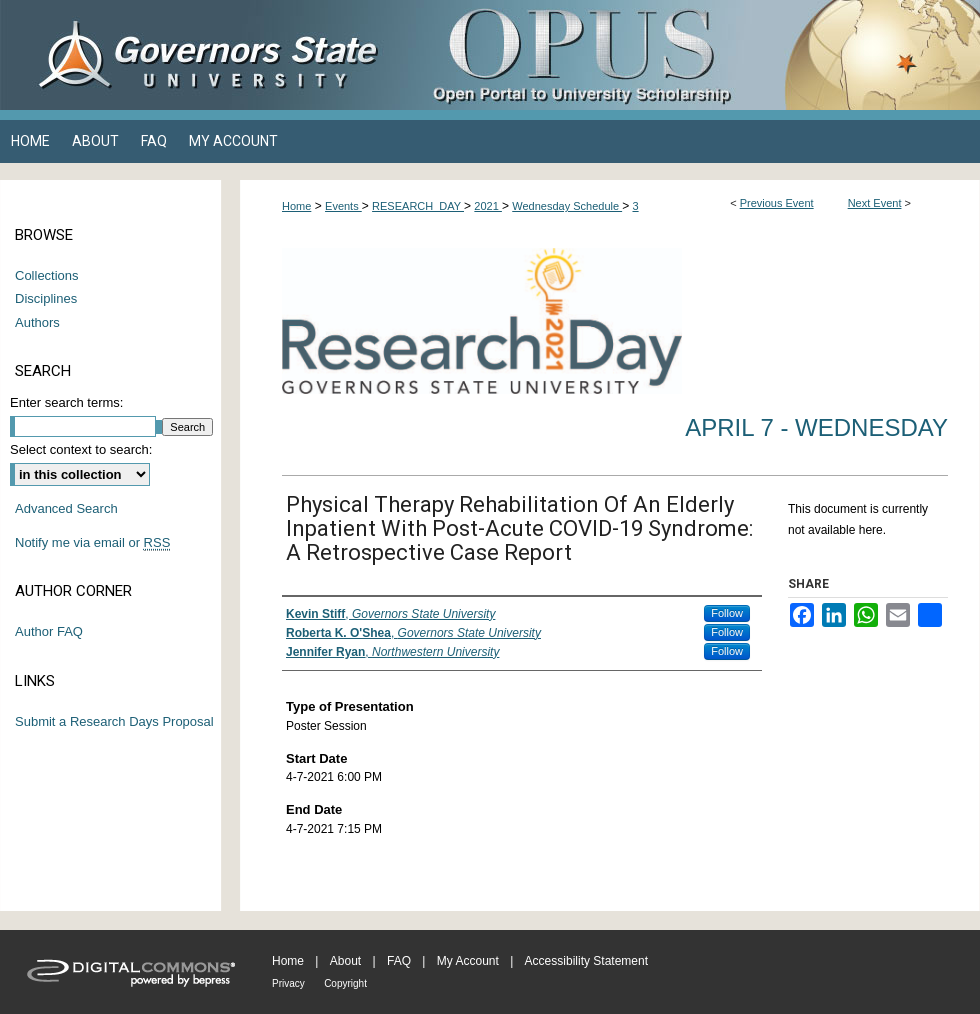 The width and height of the screenshot is (980, 1014). What do you see at coordinates (727, 613) in the screenshot?
I see `Follow` at bounding box center [727, 613].